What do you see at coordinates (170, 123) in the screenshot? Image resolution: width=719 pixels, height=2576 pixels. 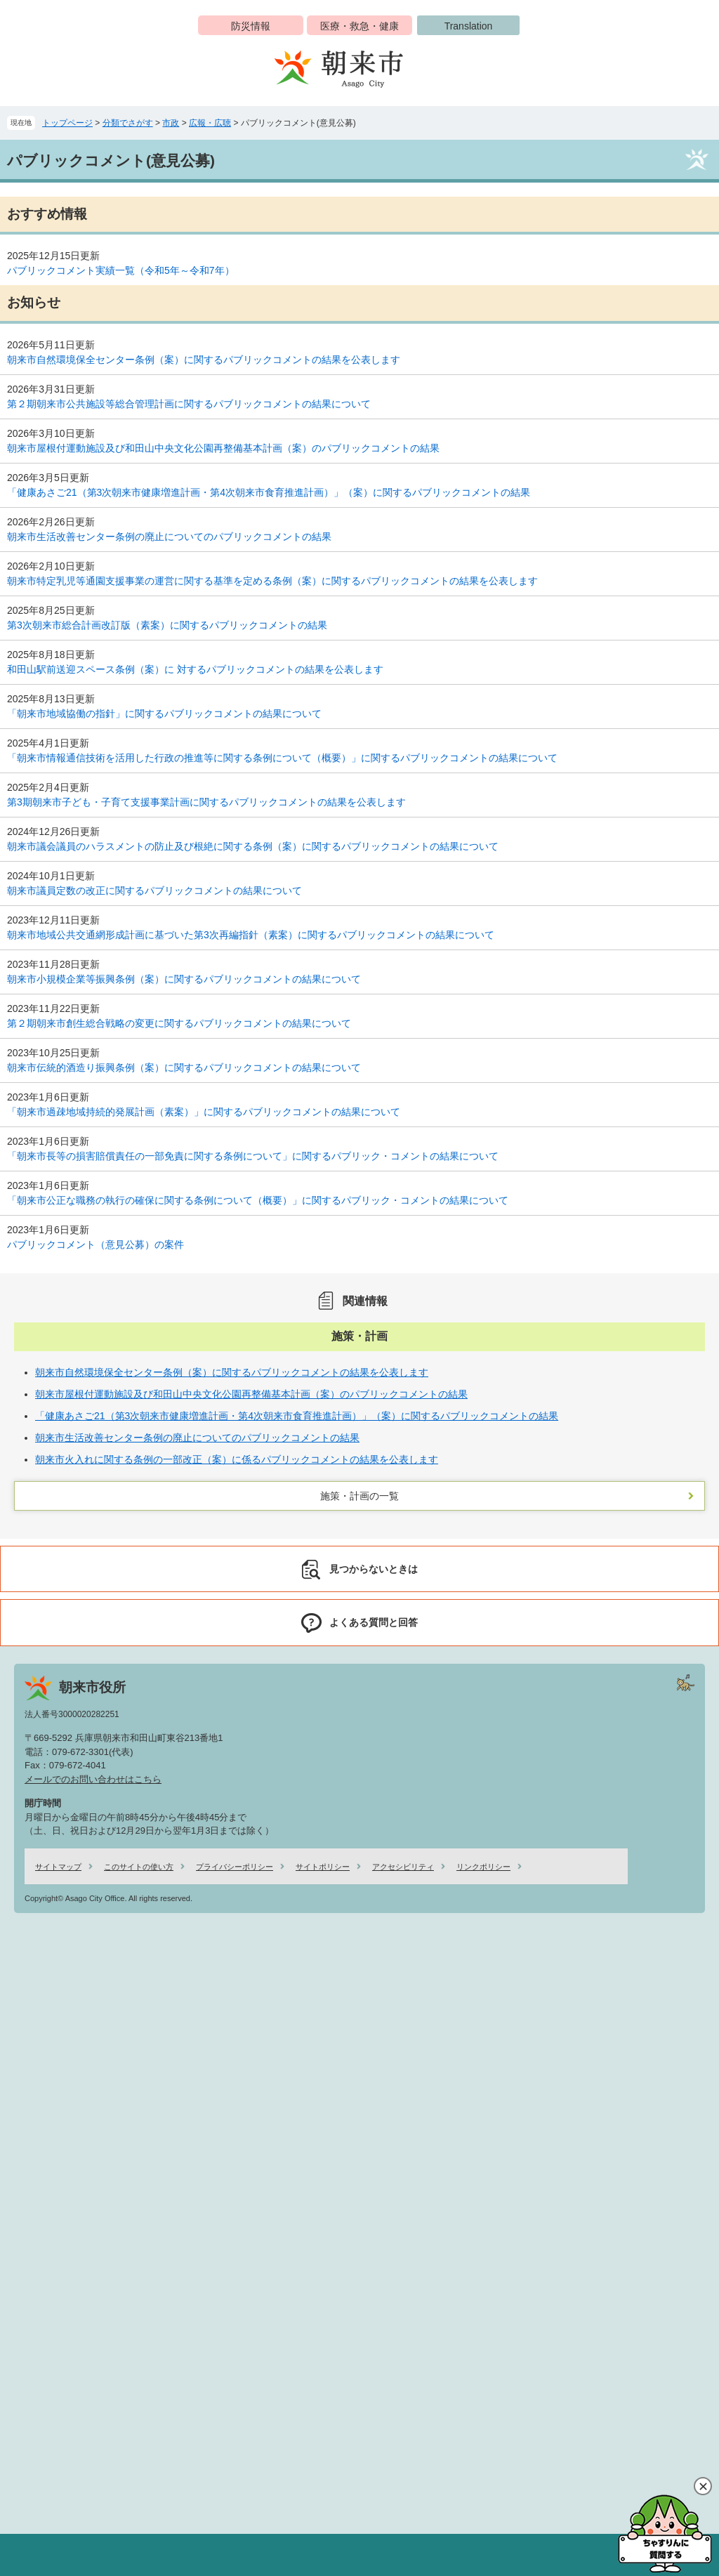 I see `市政` at bounding box center [170, 123].